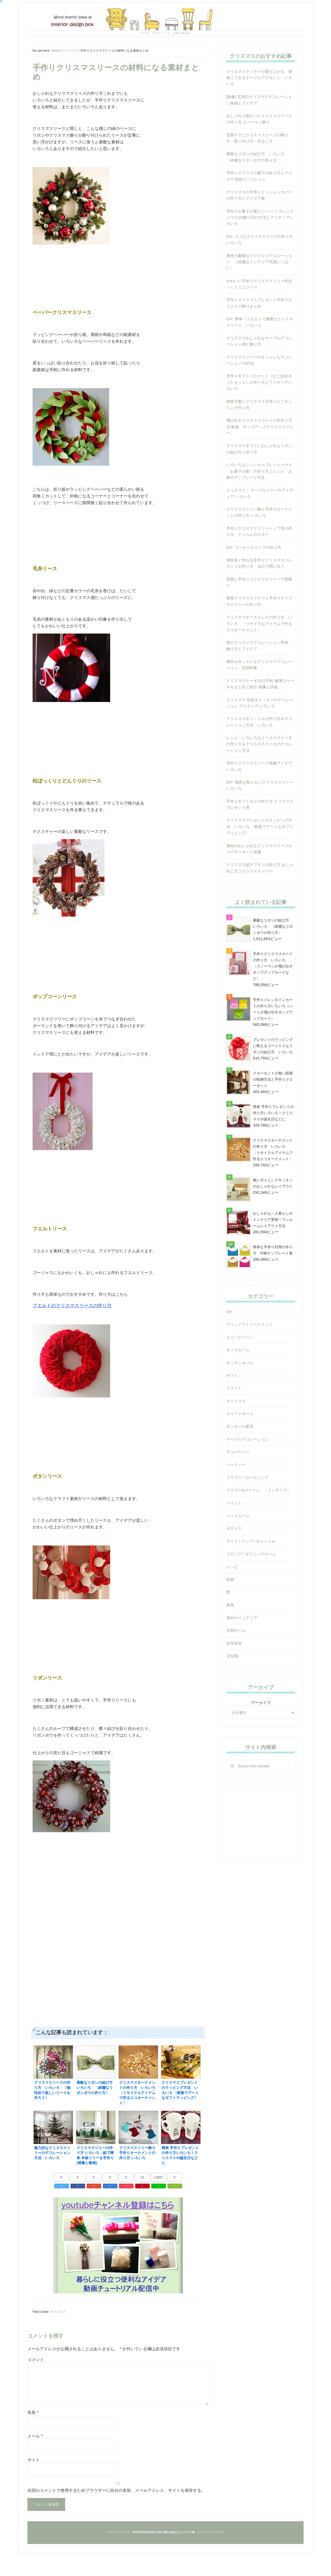  Describe the element at coordinates (273, 1069) in the screenshot. I see `プレゼントのラッピングに映えるゴージャスなリボンの結び方 いろいろ` at that location.